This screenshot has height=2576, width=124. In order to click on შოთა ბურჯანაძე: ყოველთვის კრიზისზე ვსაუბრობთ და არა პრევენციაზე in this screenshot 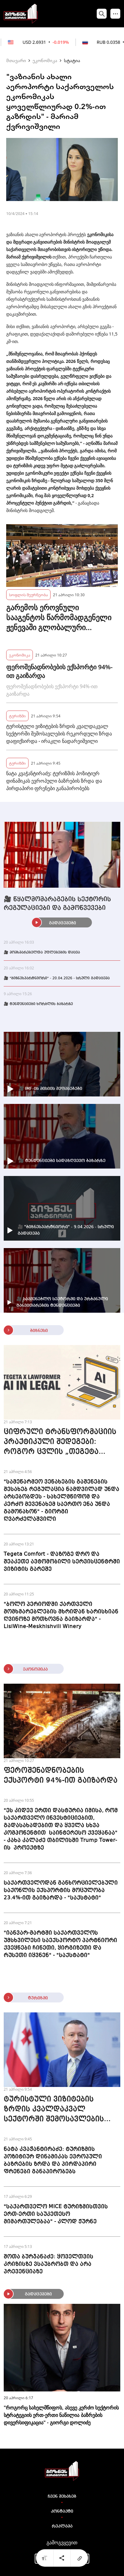, I will do `click(48, 2264)`.